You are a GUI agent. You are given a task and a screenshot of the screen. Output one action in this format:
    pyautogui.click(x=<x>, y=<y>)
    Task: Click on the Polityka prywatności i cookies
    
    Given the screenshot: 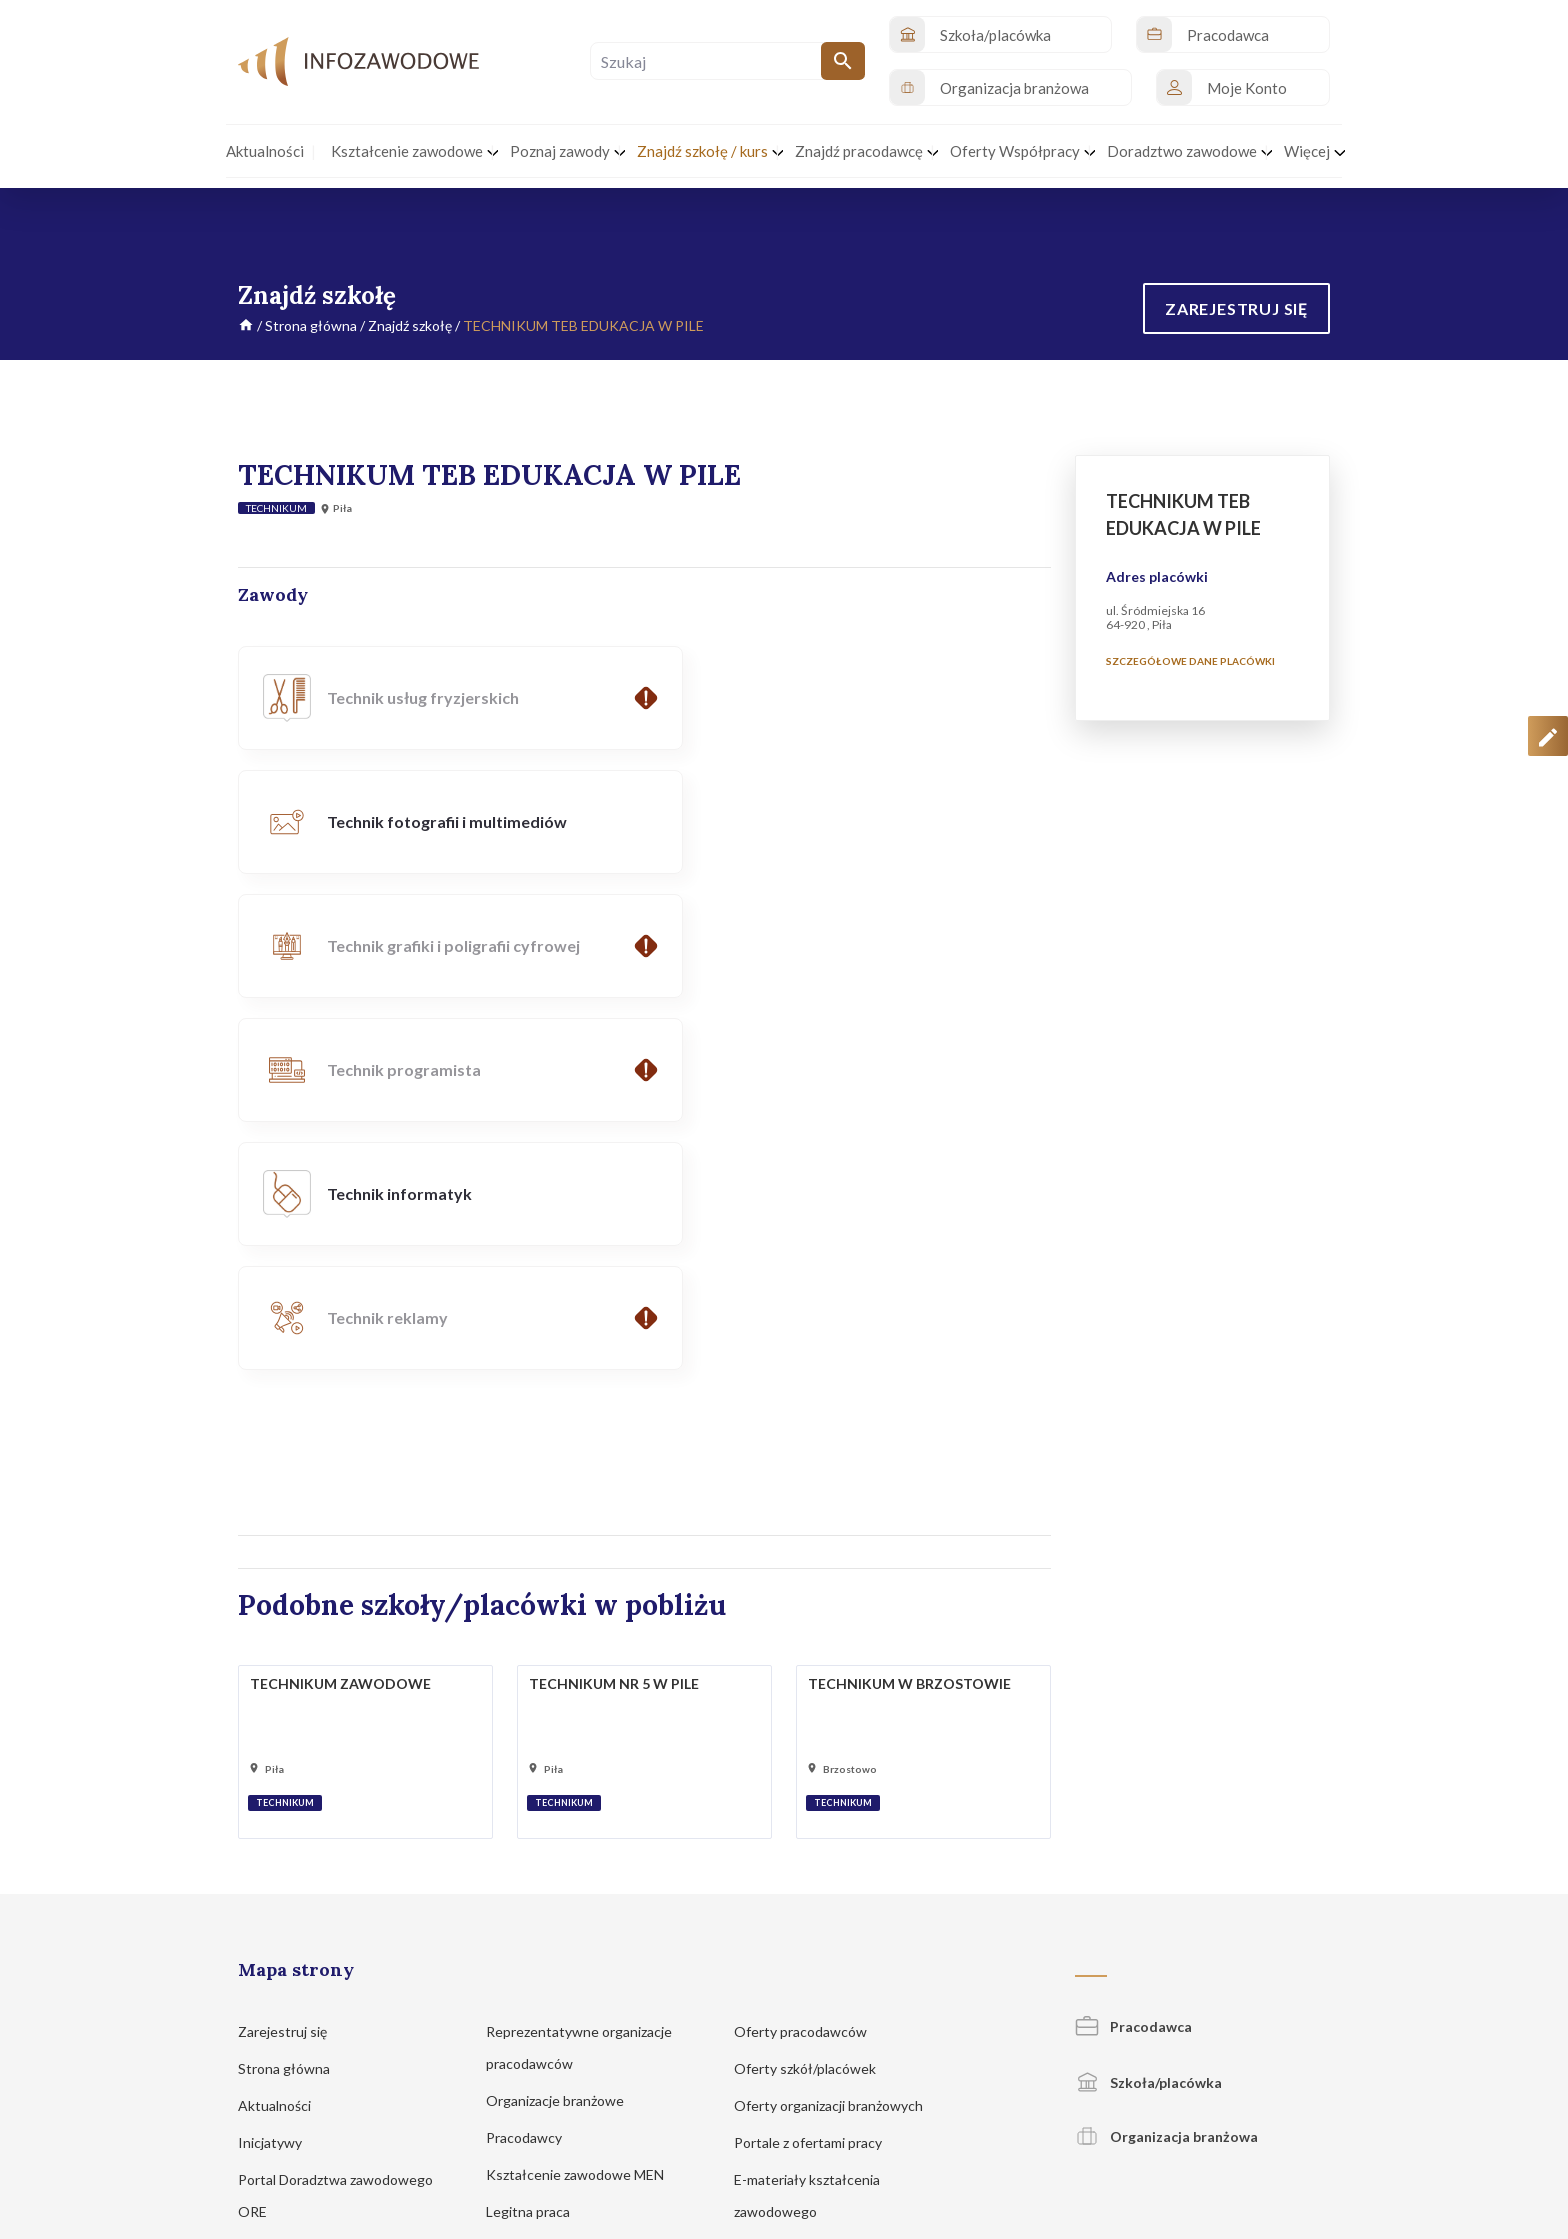 What is the action you would take?
    pyautogui.click(x=944, y=2116)
    